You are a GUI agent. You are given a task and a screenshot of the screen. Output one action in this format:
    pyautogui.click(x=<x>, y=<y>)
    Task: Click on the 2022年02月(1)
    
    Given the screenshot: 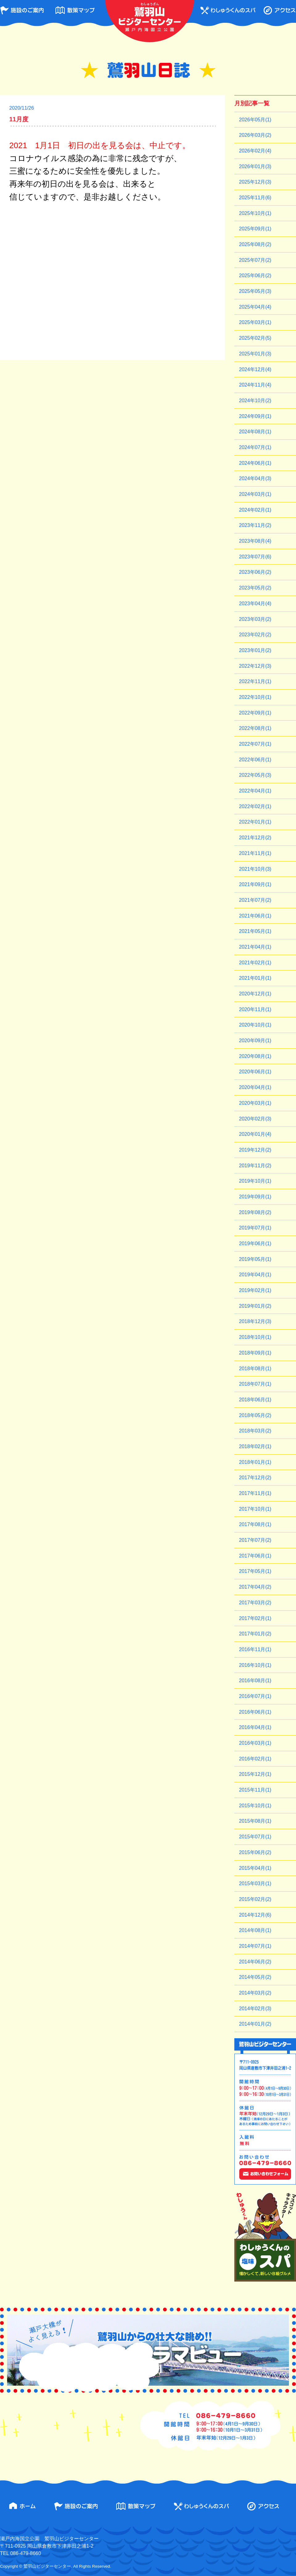 What is the action you would take?
    pyautogui.click(x=255, y=806)
    